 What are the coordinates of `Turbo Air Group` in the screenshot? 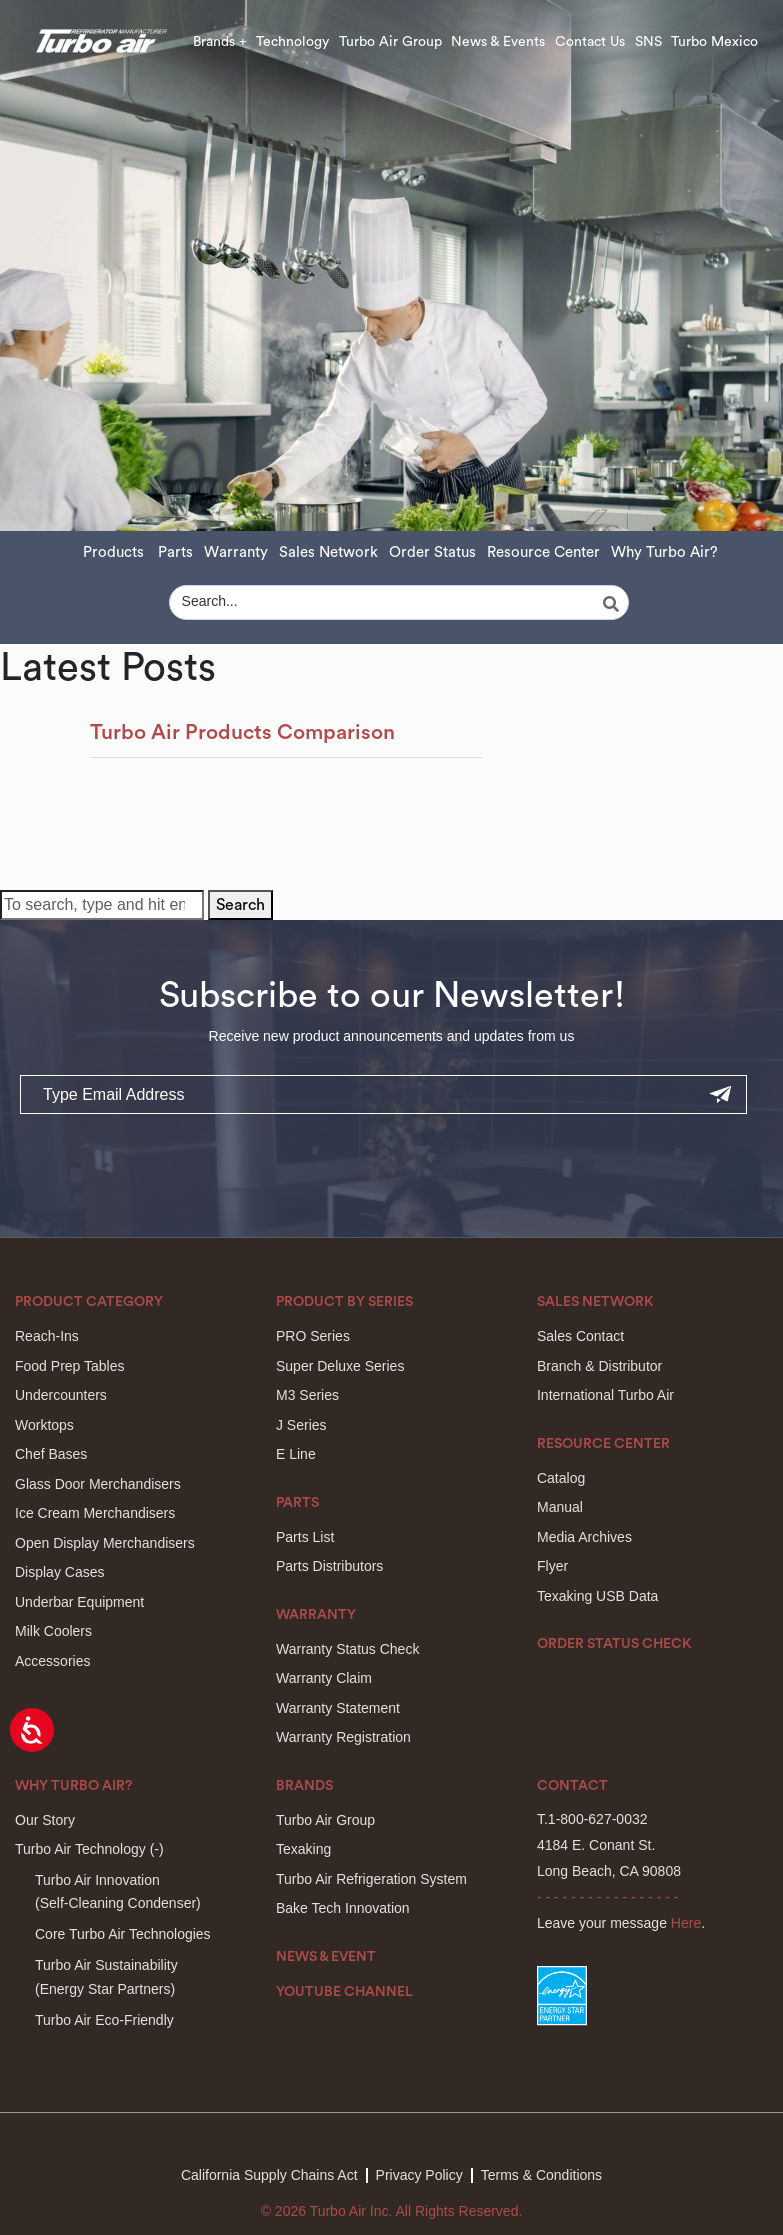 It's located at (390, 42).